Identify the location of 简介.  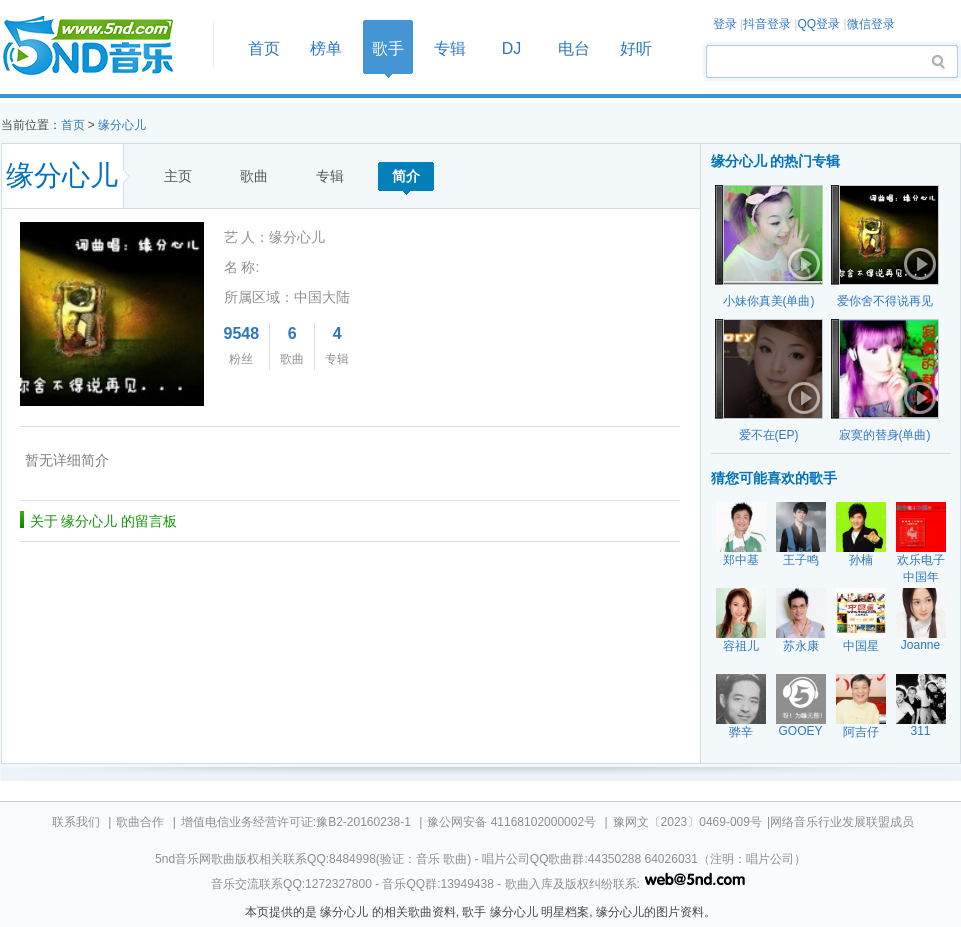
(406, 176).